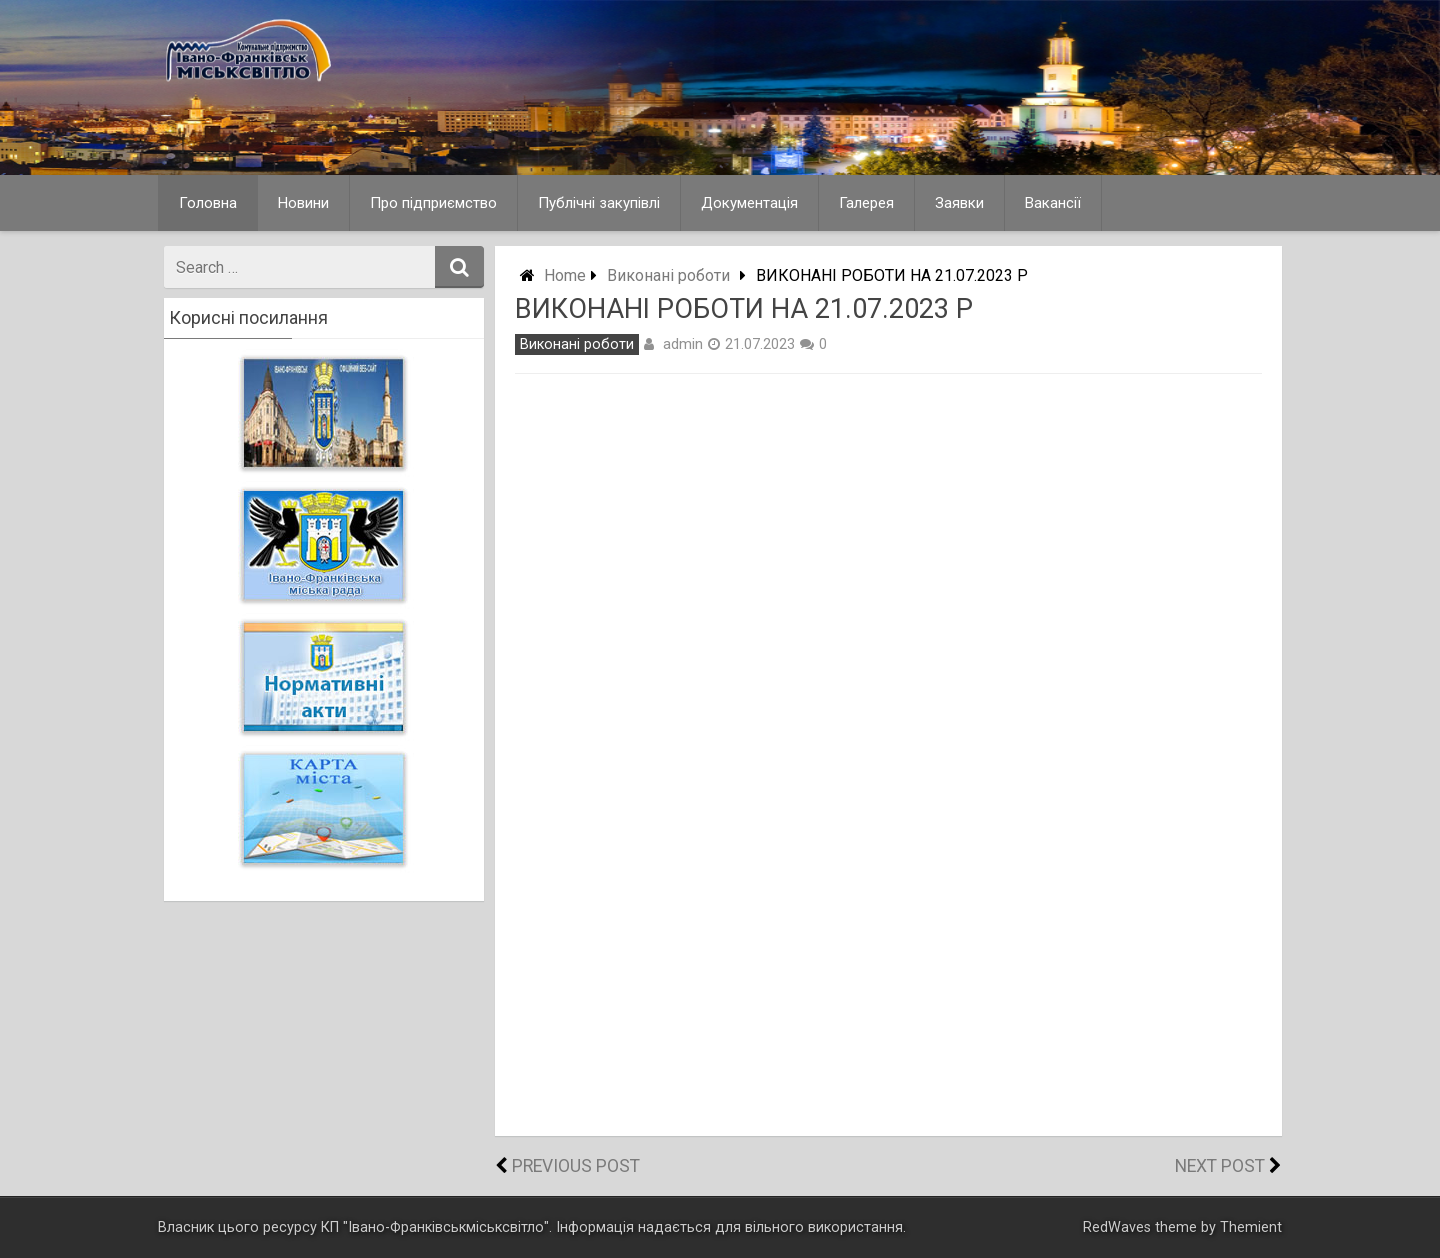 The height and width of the screenshot is (1258, 1440). What do you see at coordinates (433, 203) in the screenshot?
I see `Про підприємство` at bounding box center [433, 203].